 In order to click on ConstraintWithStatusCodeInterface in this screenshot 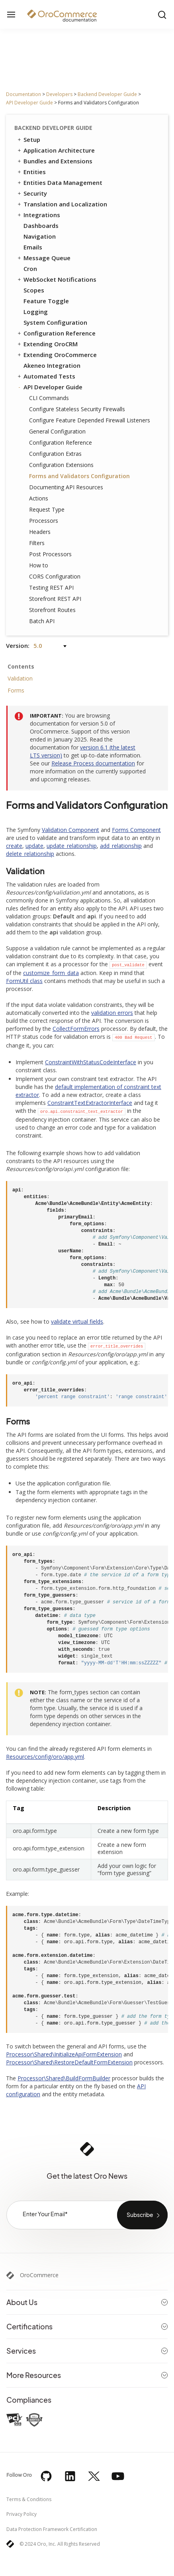, I will do `click(90, 1062)`.